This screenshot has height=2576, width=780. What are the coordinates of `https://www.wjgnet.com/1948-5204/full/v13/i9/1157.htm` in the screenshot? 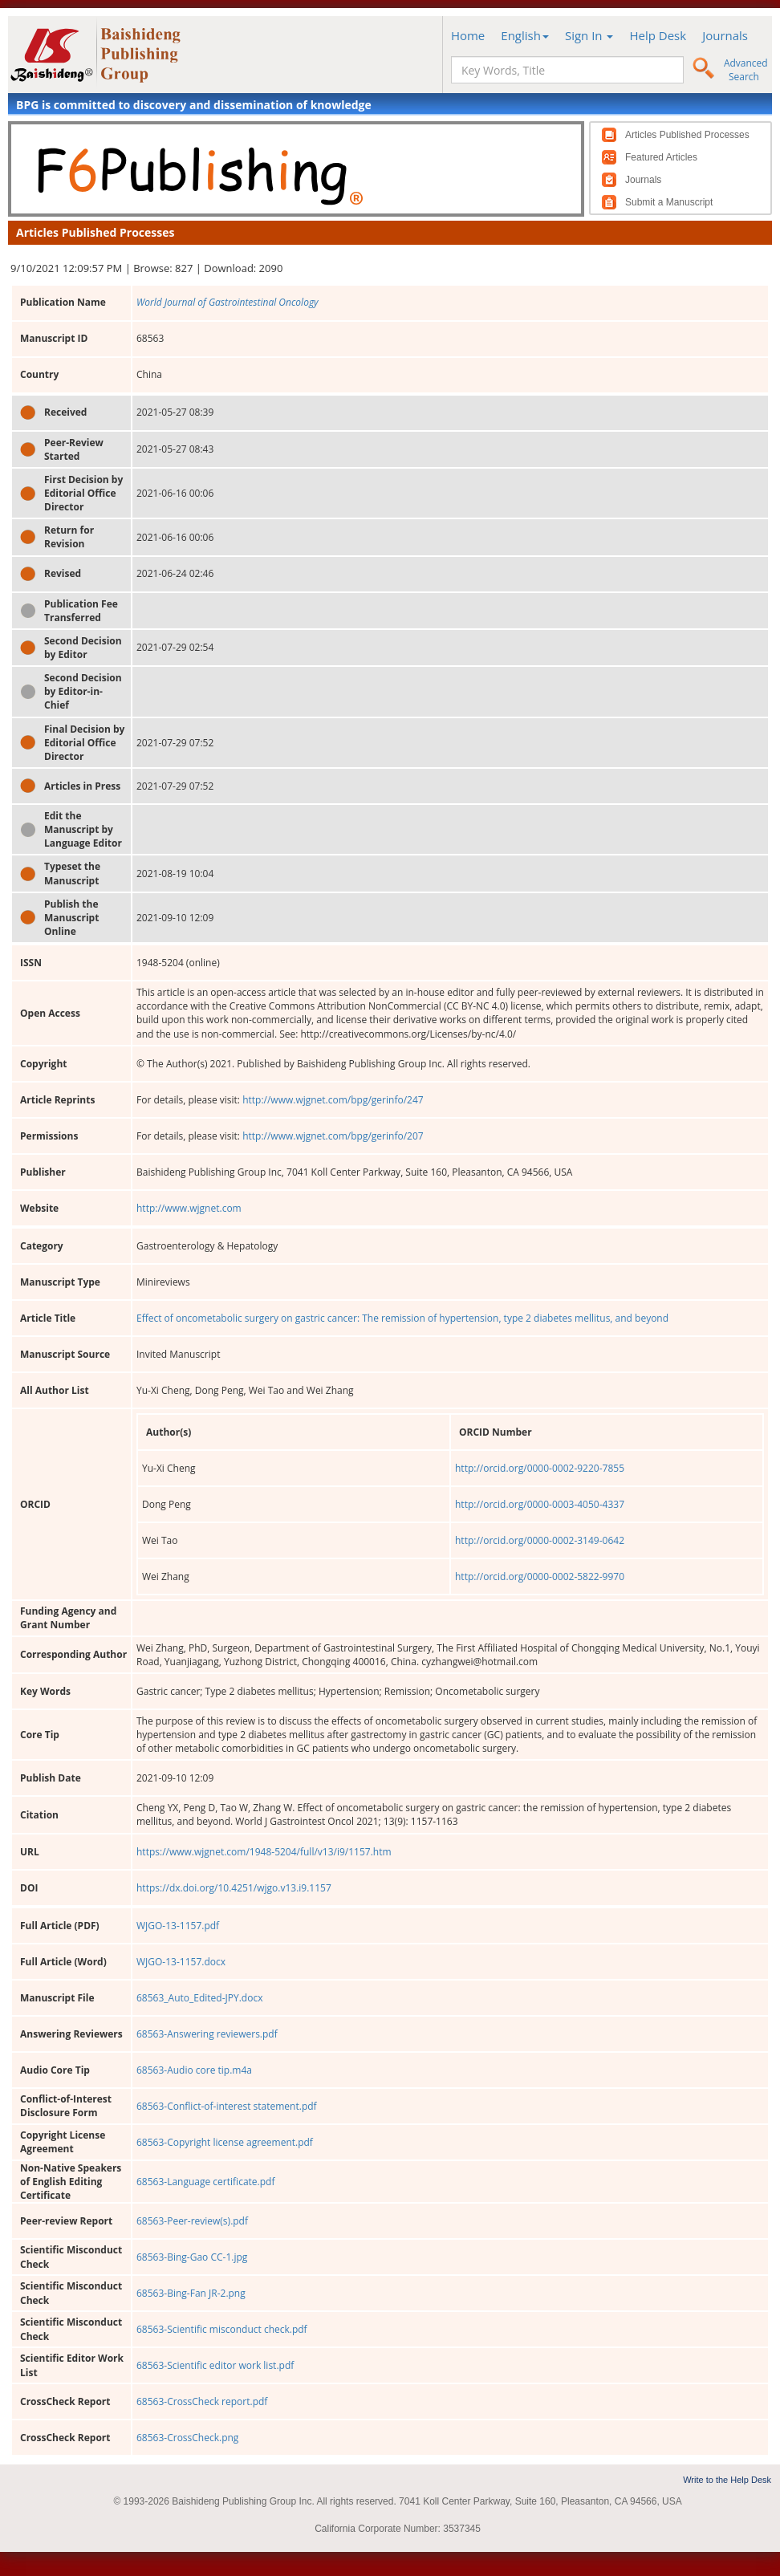 It's located at (264, 1852).